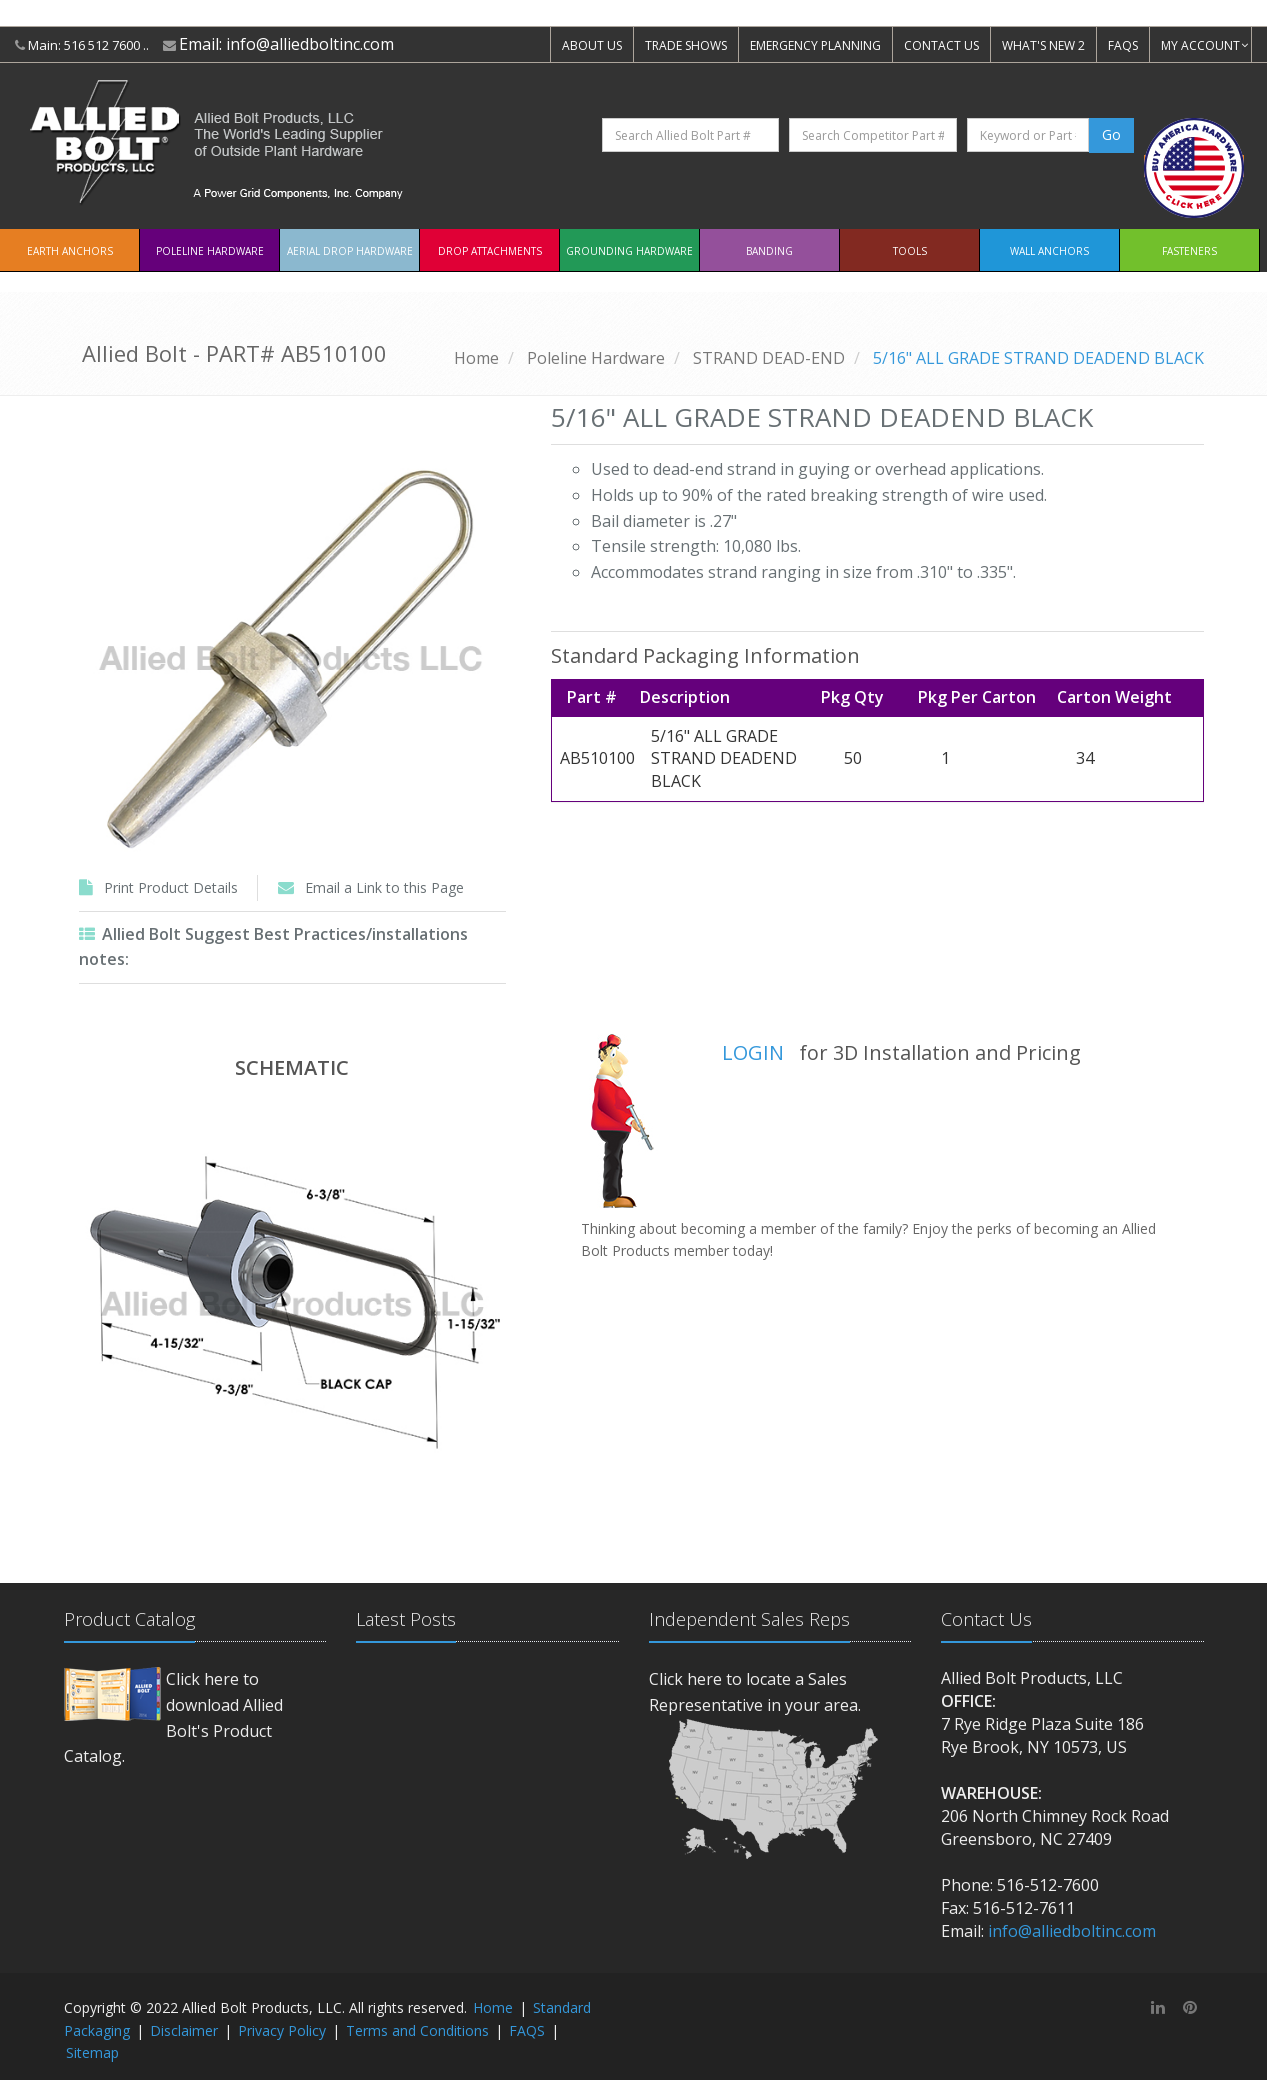 The height and width of the screenshot is (2080, 1267). Describe the element at coordinates (769, 251) in the screenshot. I see `Banding` at that location.